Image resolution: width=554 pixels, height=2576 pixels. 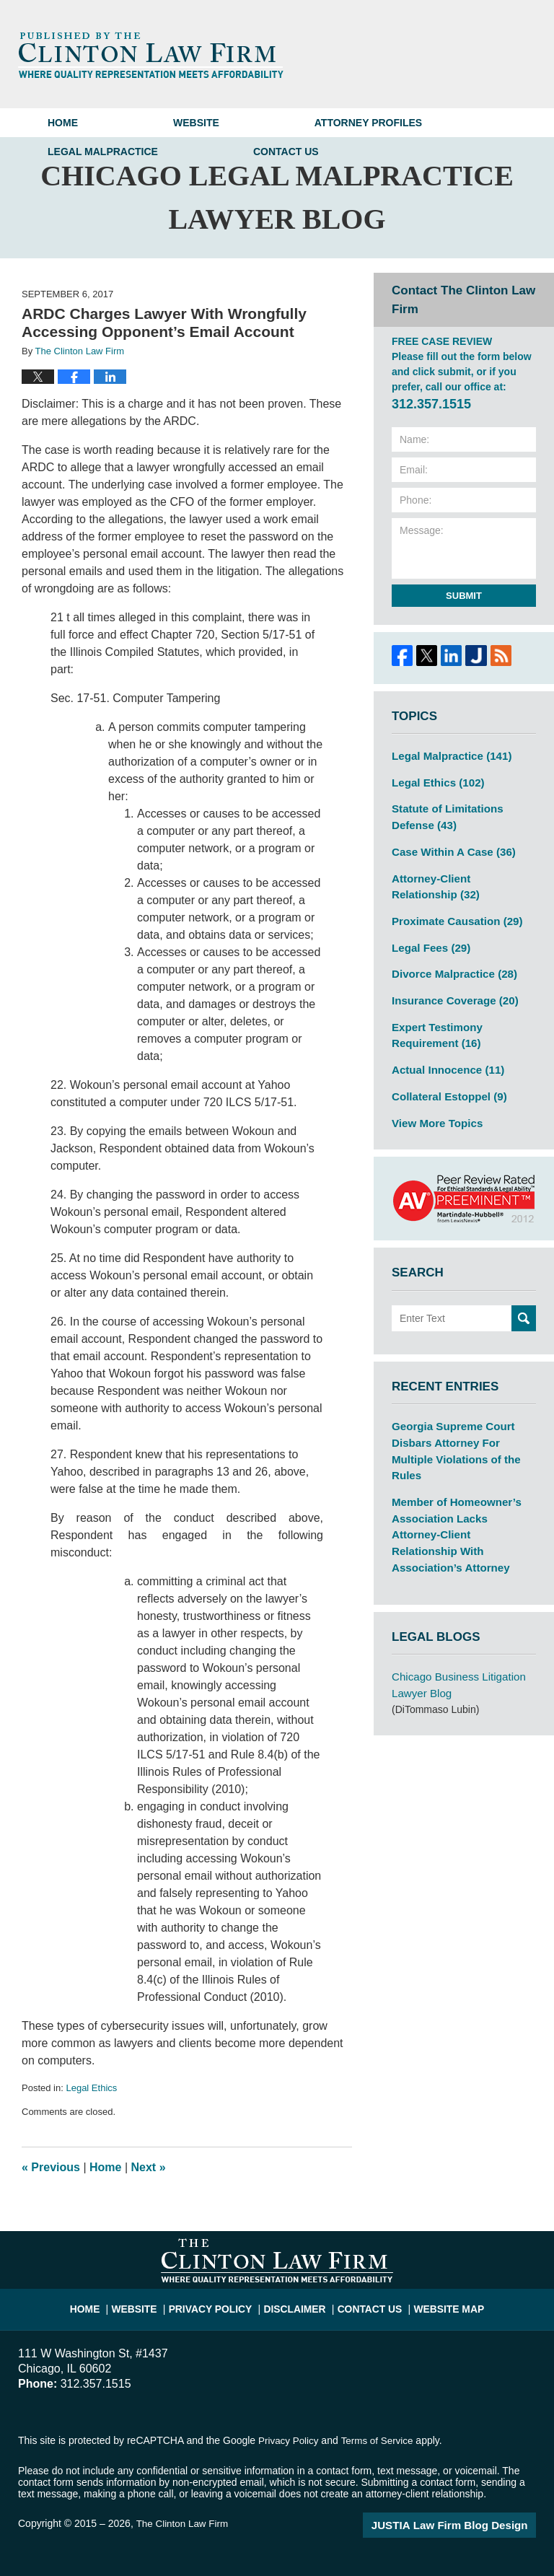 What do you see at coordinates (450, 988) in the screenshot?
I see `Insurance Coverage` at bounding box center [450, 988].